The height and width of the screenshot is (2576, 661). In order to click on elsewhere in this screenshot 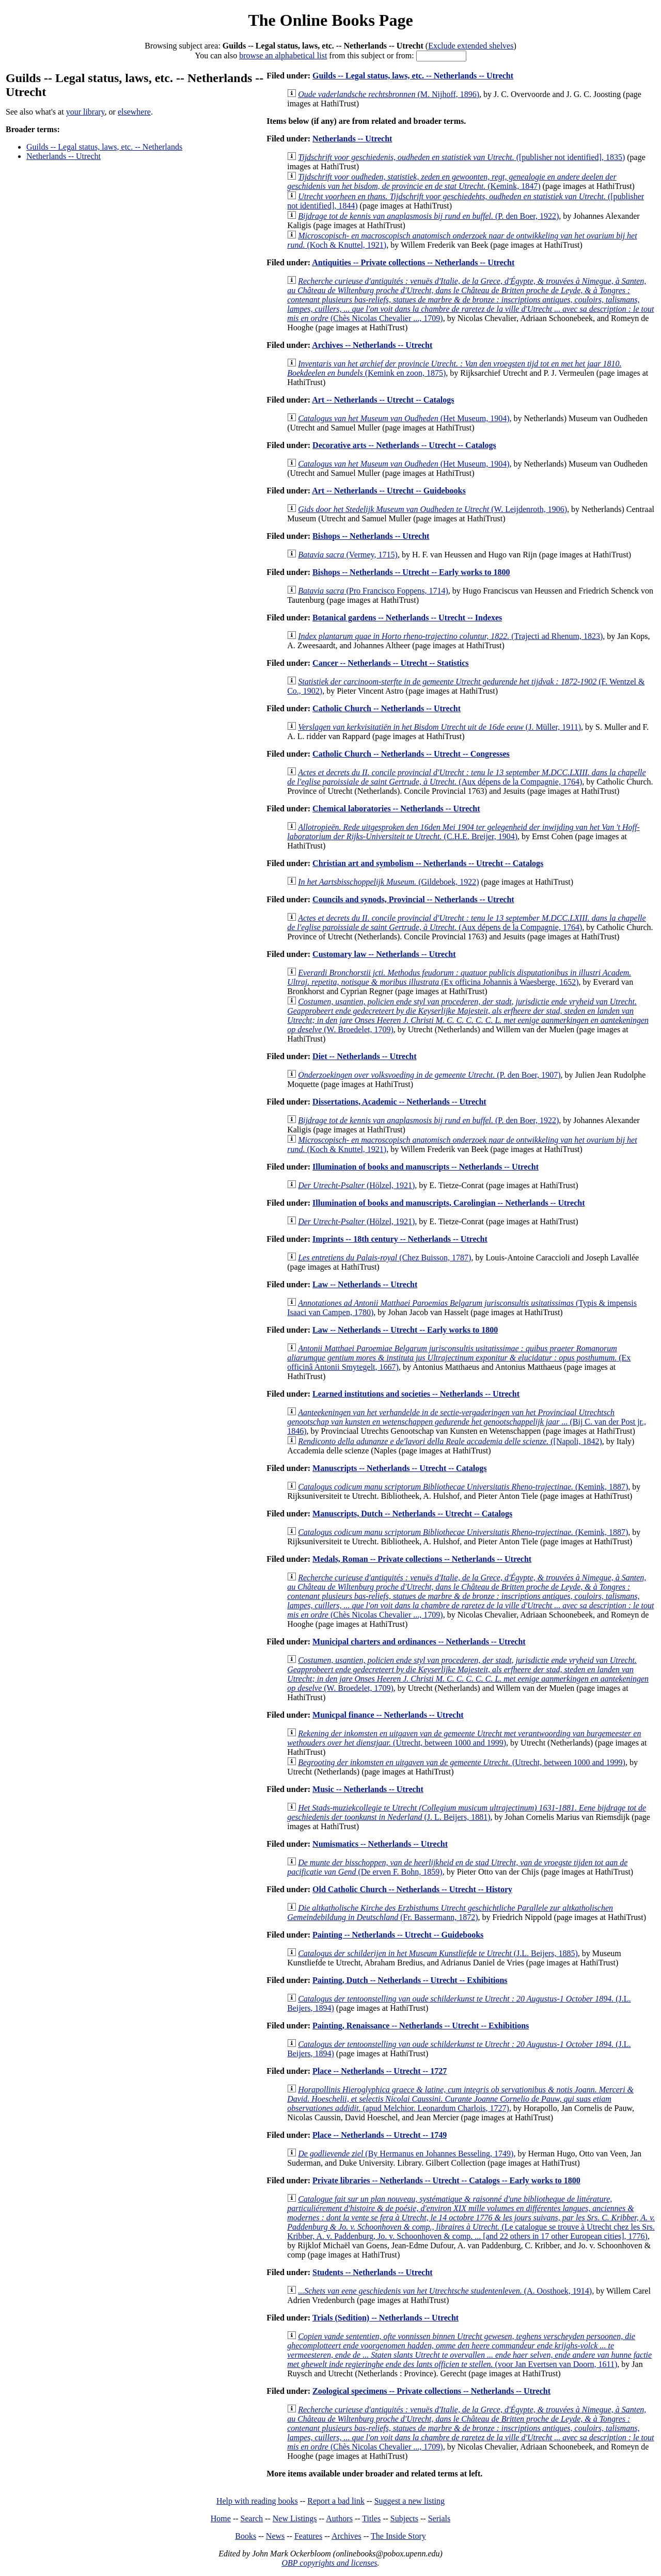, I will do `click(134, 111)`.